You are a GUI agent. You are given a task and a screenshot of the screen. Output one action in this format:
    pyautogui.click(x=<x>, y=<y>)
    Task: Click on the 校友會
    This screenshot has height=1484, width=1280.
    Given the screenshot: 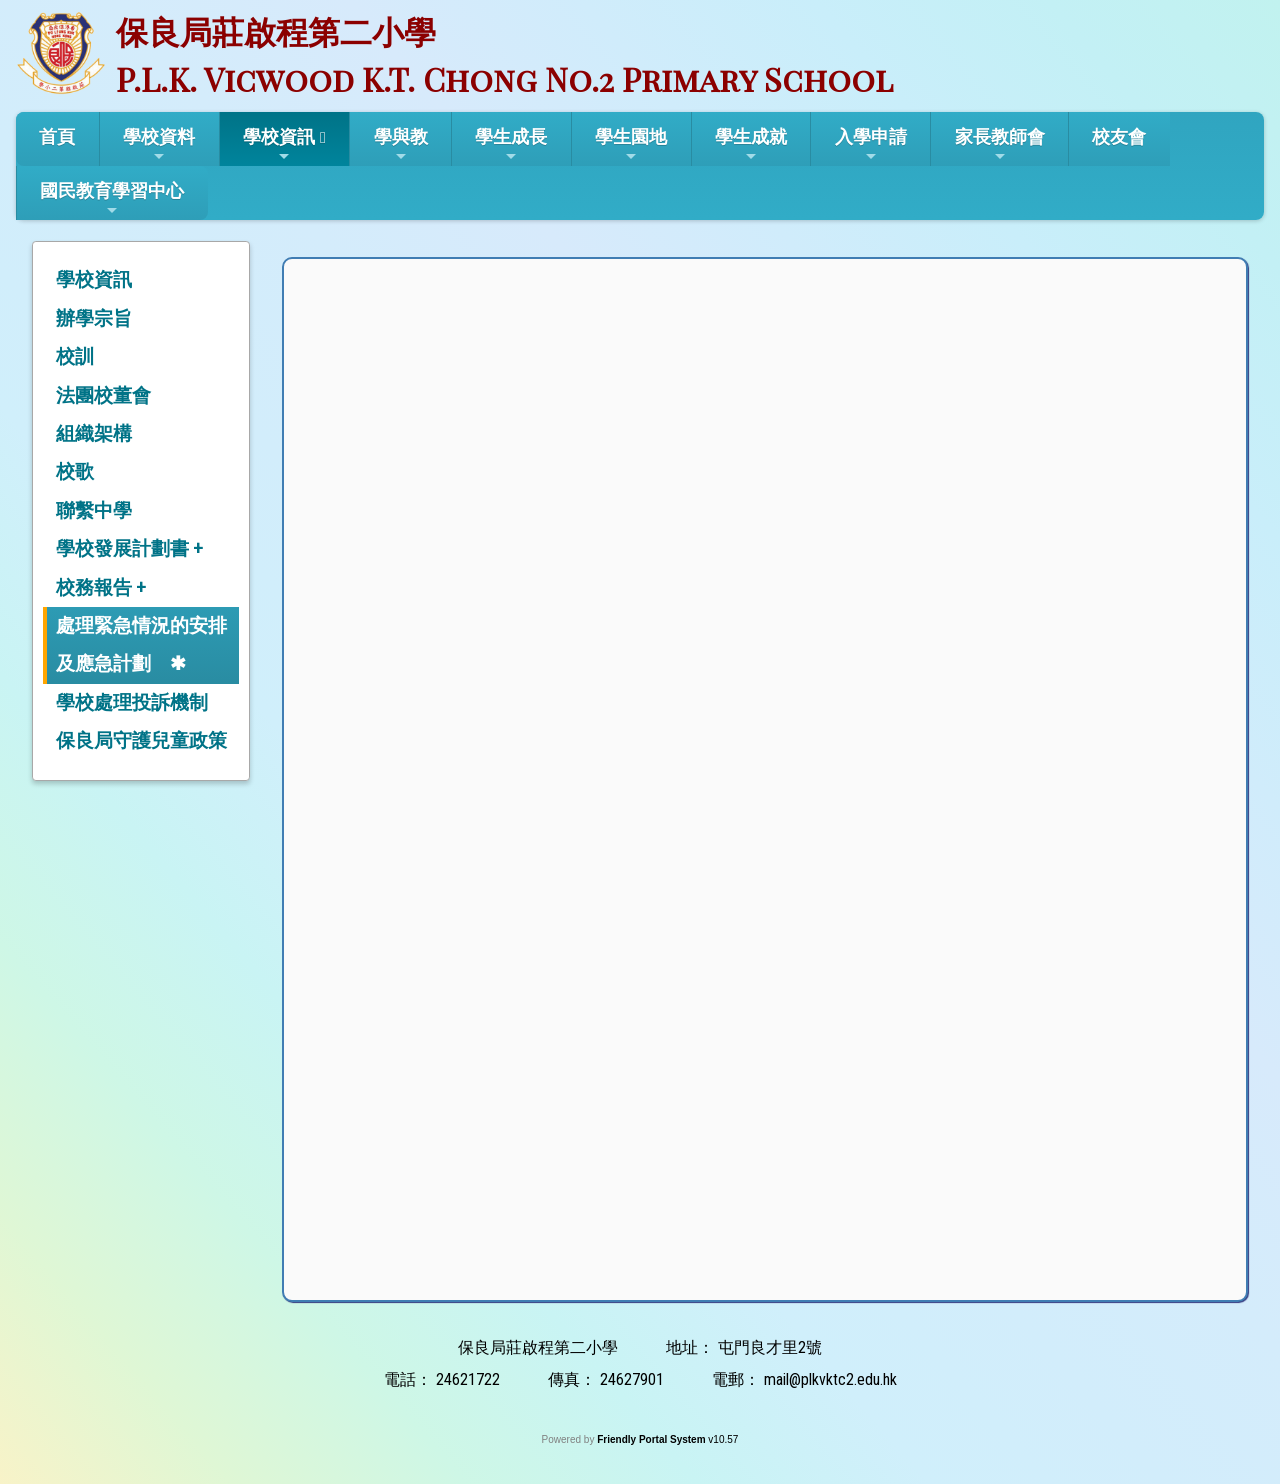 What is the action you would take?
    pyautogui.click(x=1119, y=136)
    